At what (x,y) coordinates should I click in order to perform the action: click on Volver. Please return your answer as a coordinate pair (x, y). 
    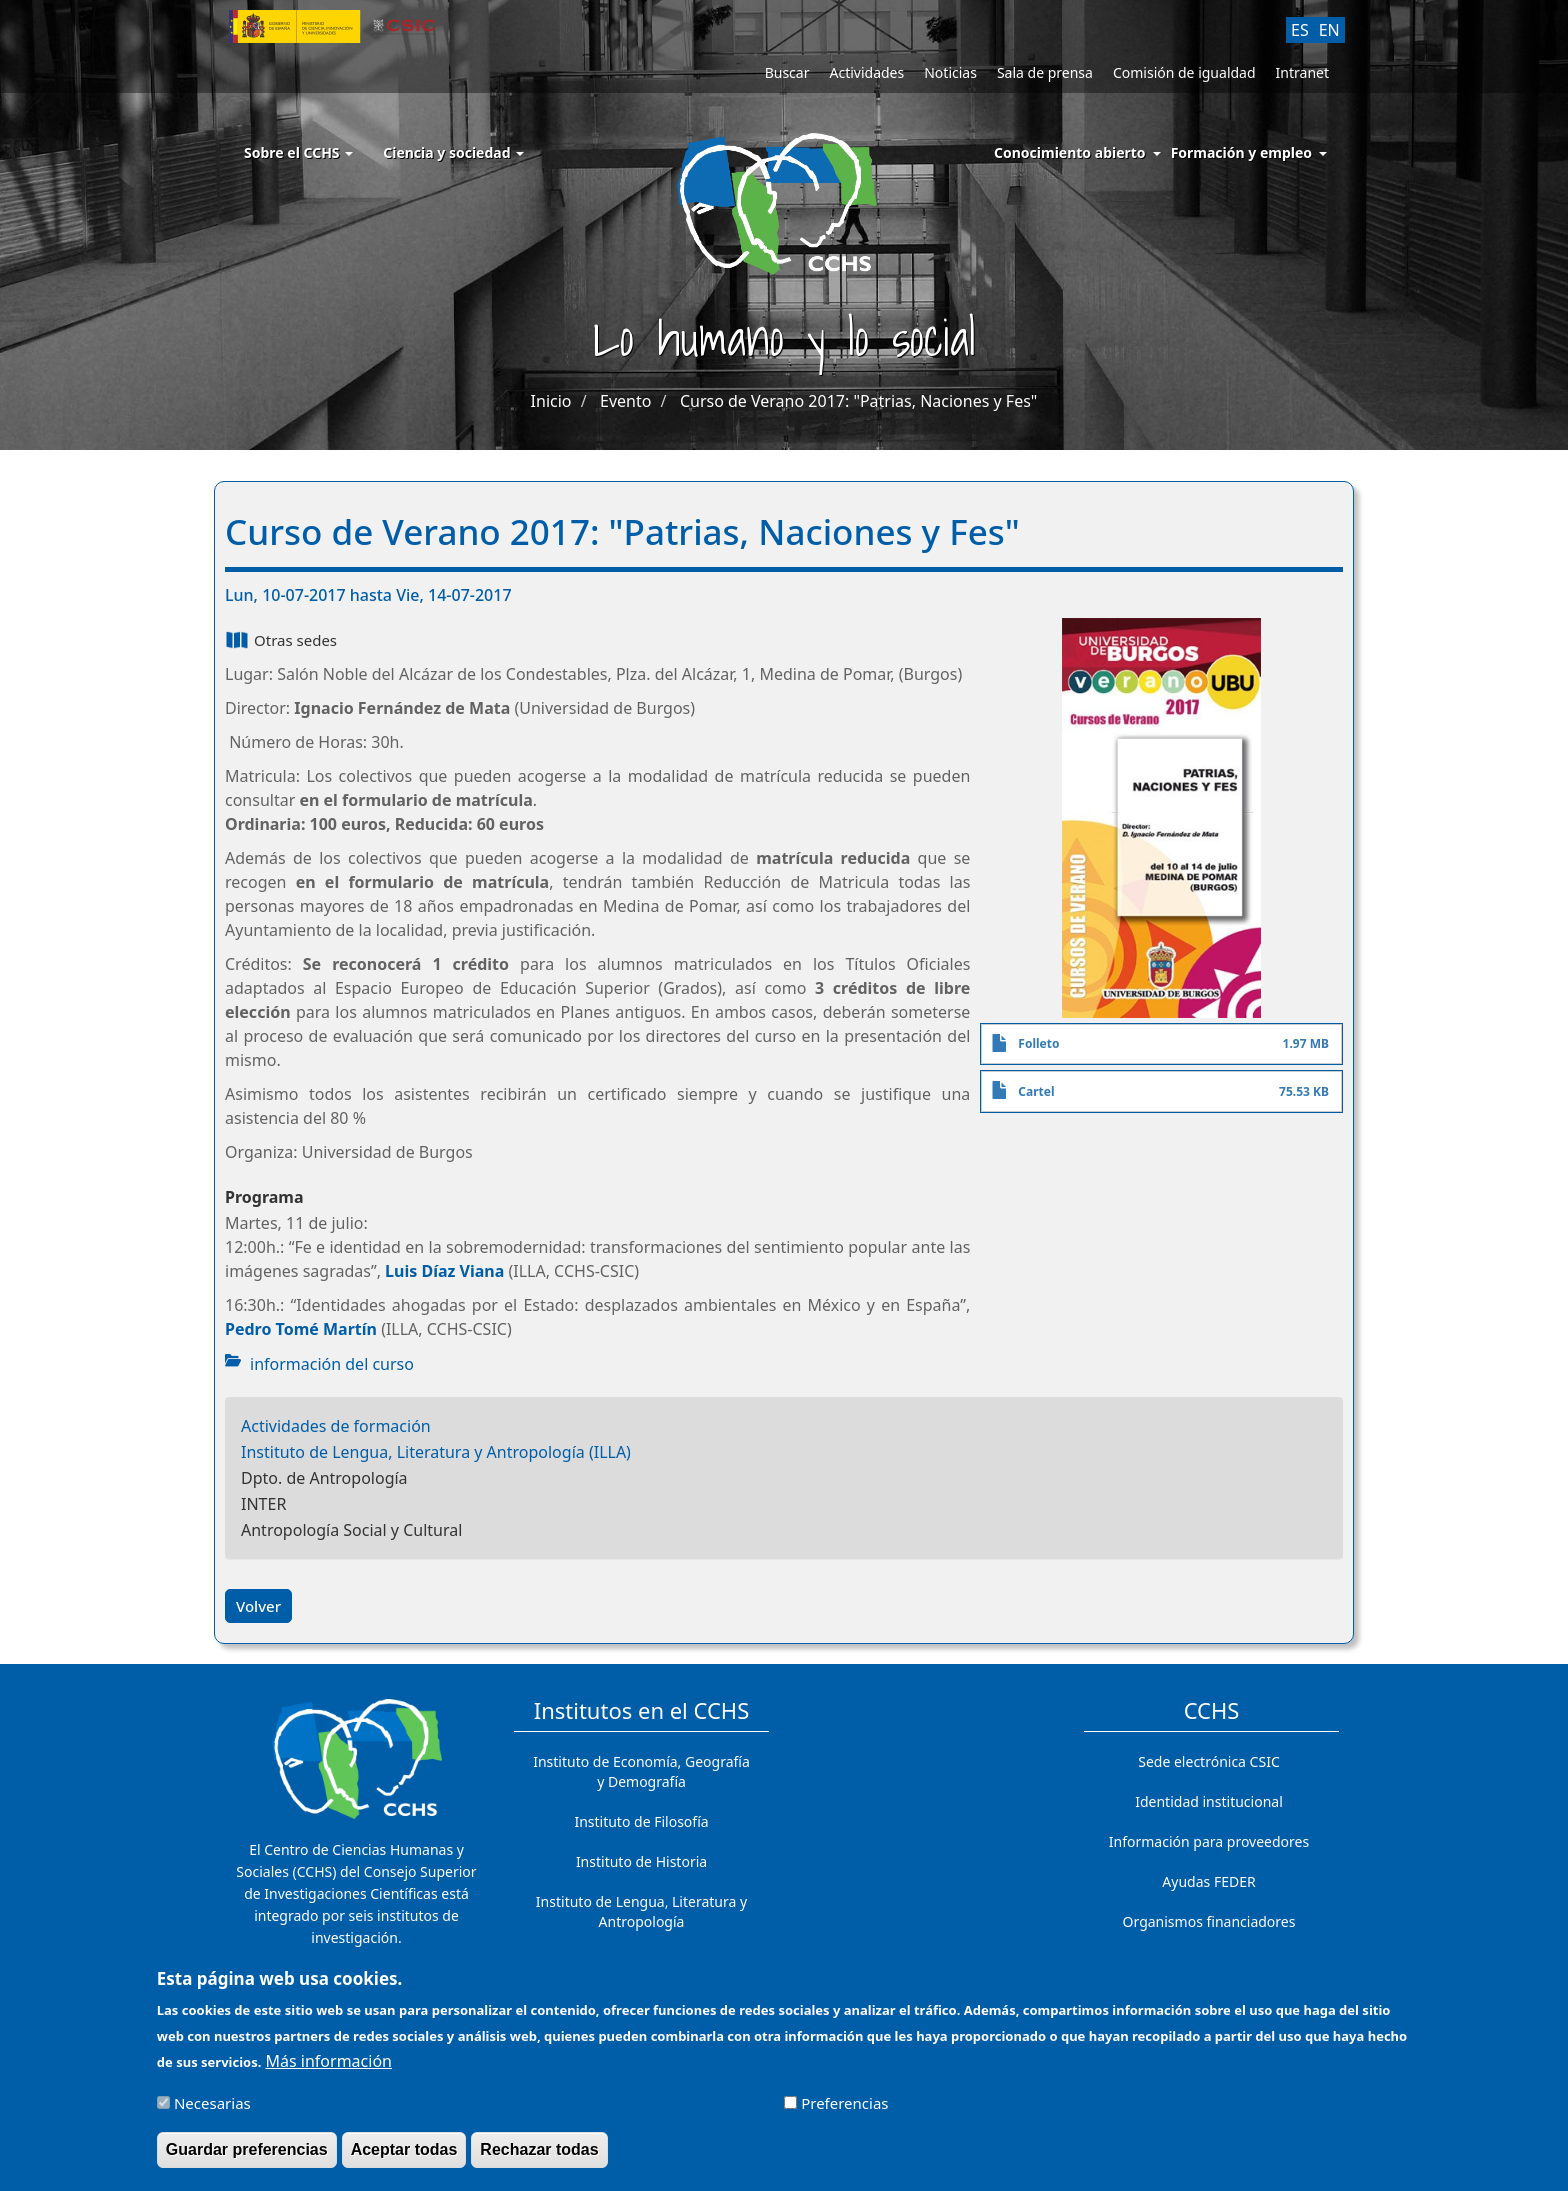
    Looking at the image, I should click on (258, 1606).